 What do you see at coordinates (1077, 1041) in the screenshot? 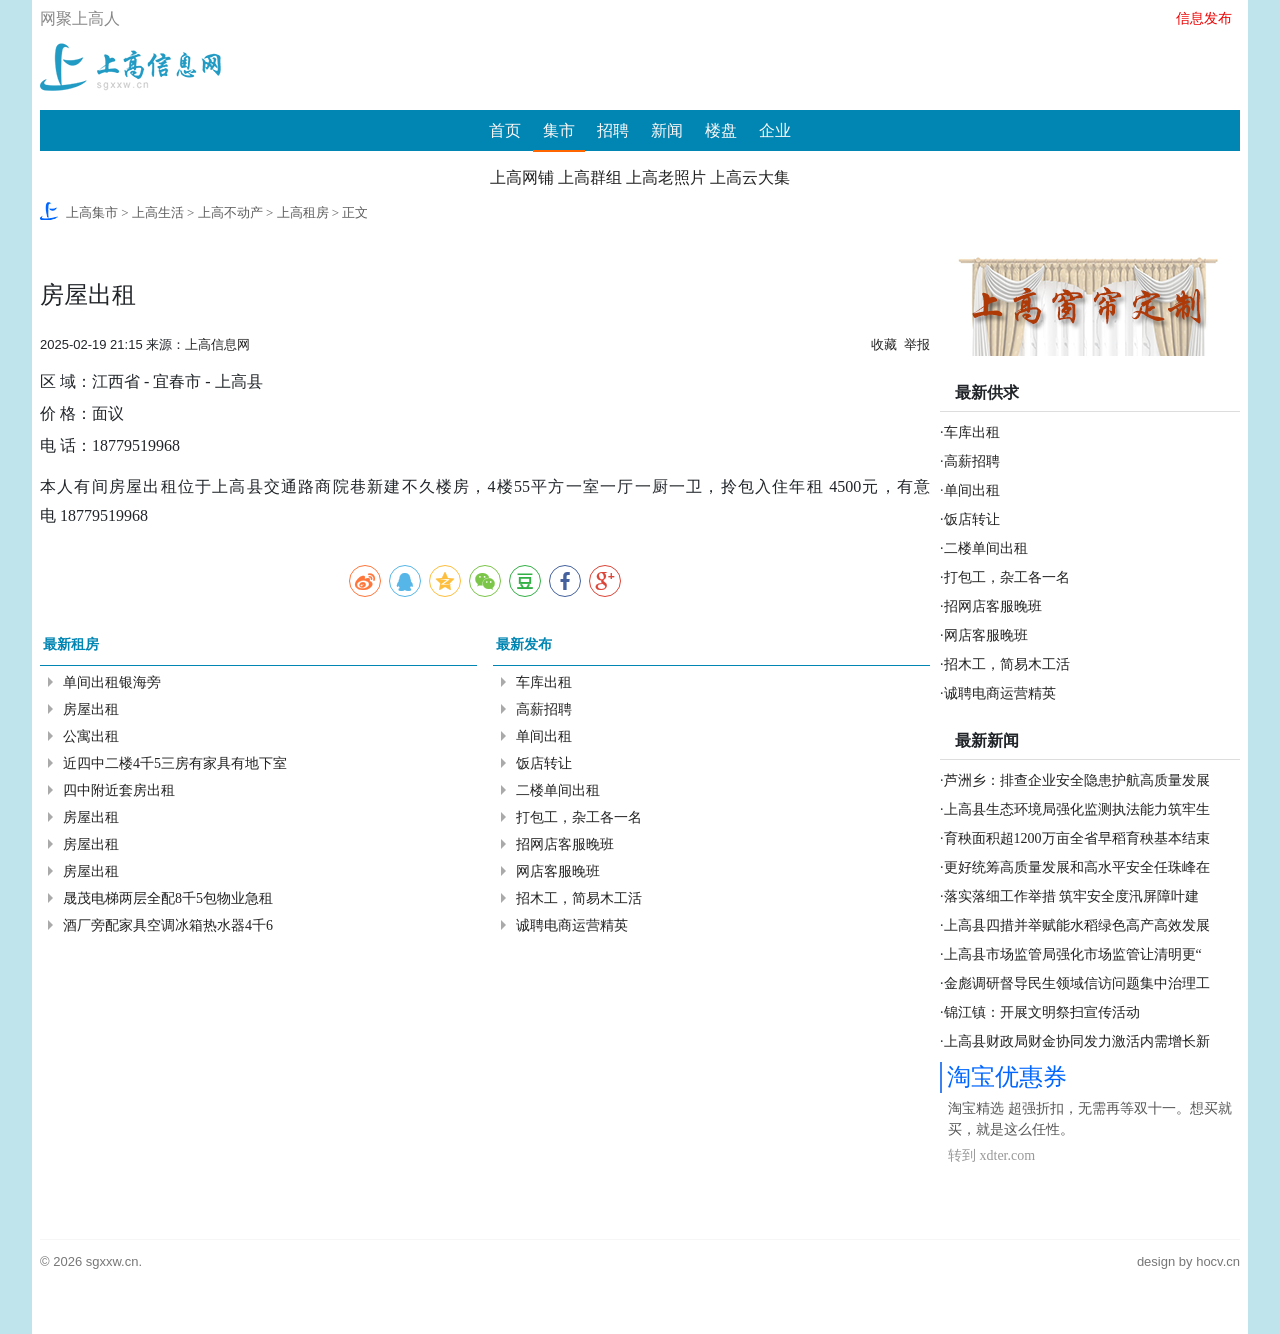
I see `上高县财政局财金协同发力激活内需增长新` at bounding box center [1077, 1041].